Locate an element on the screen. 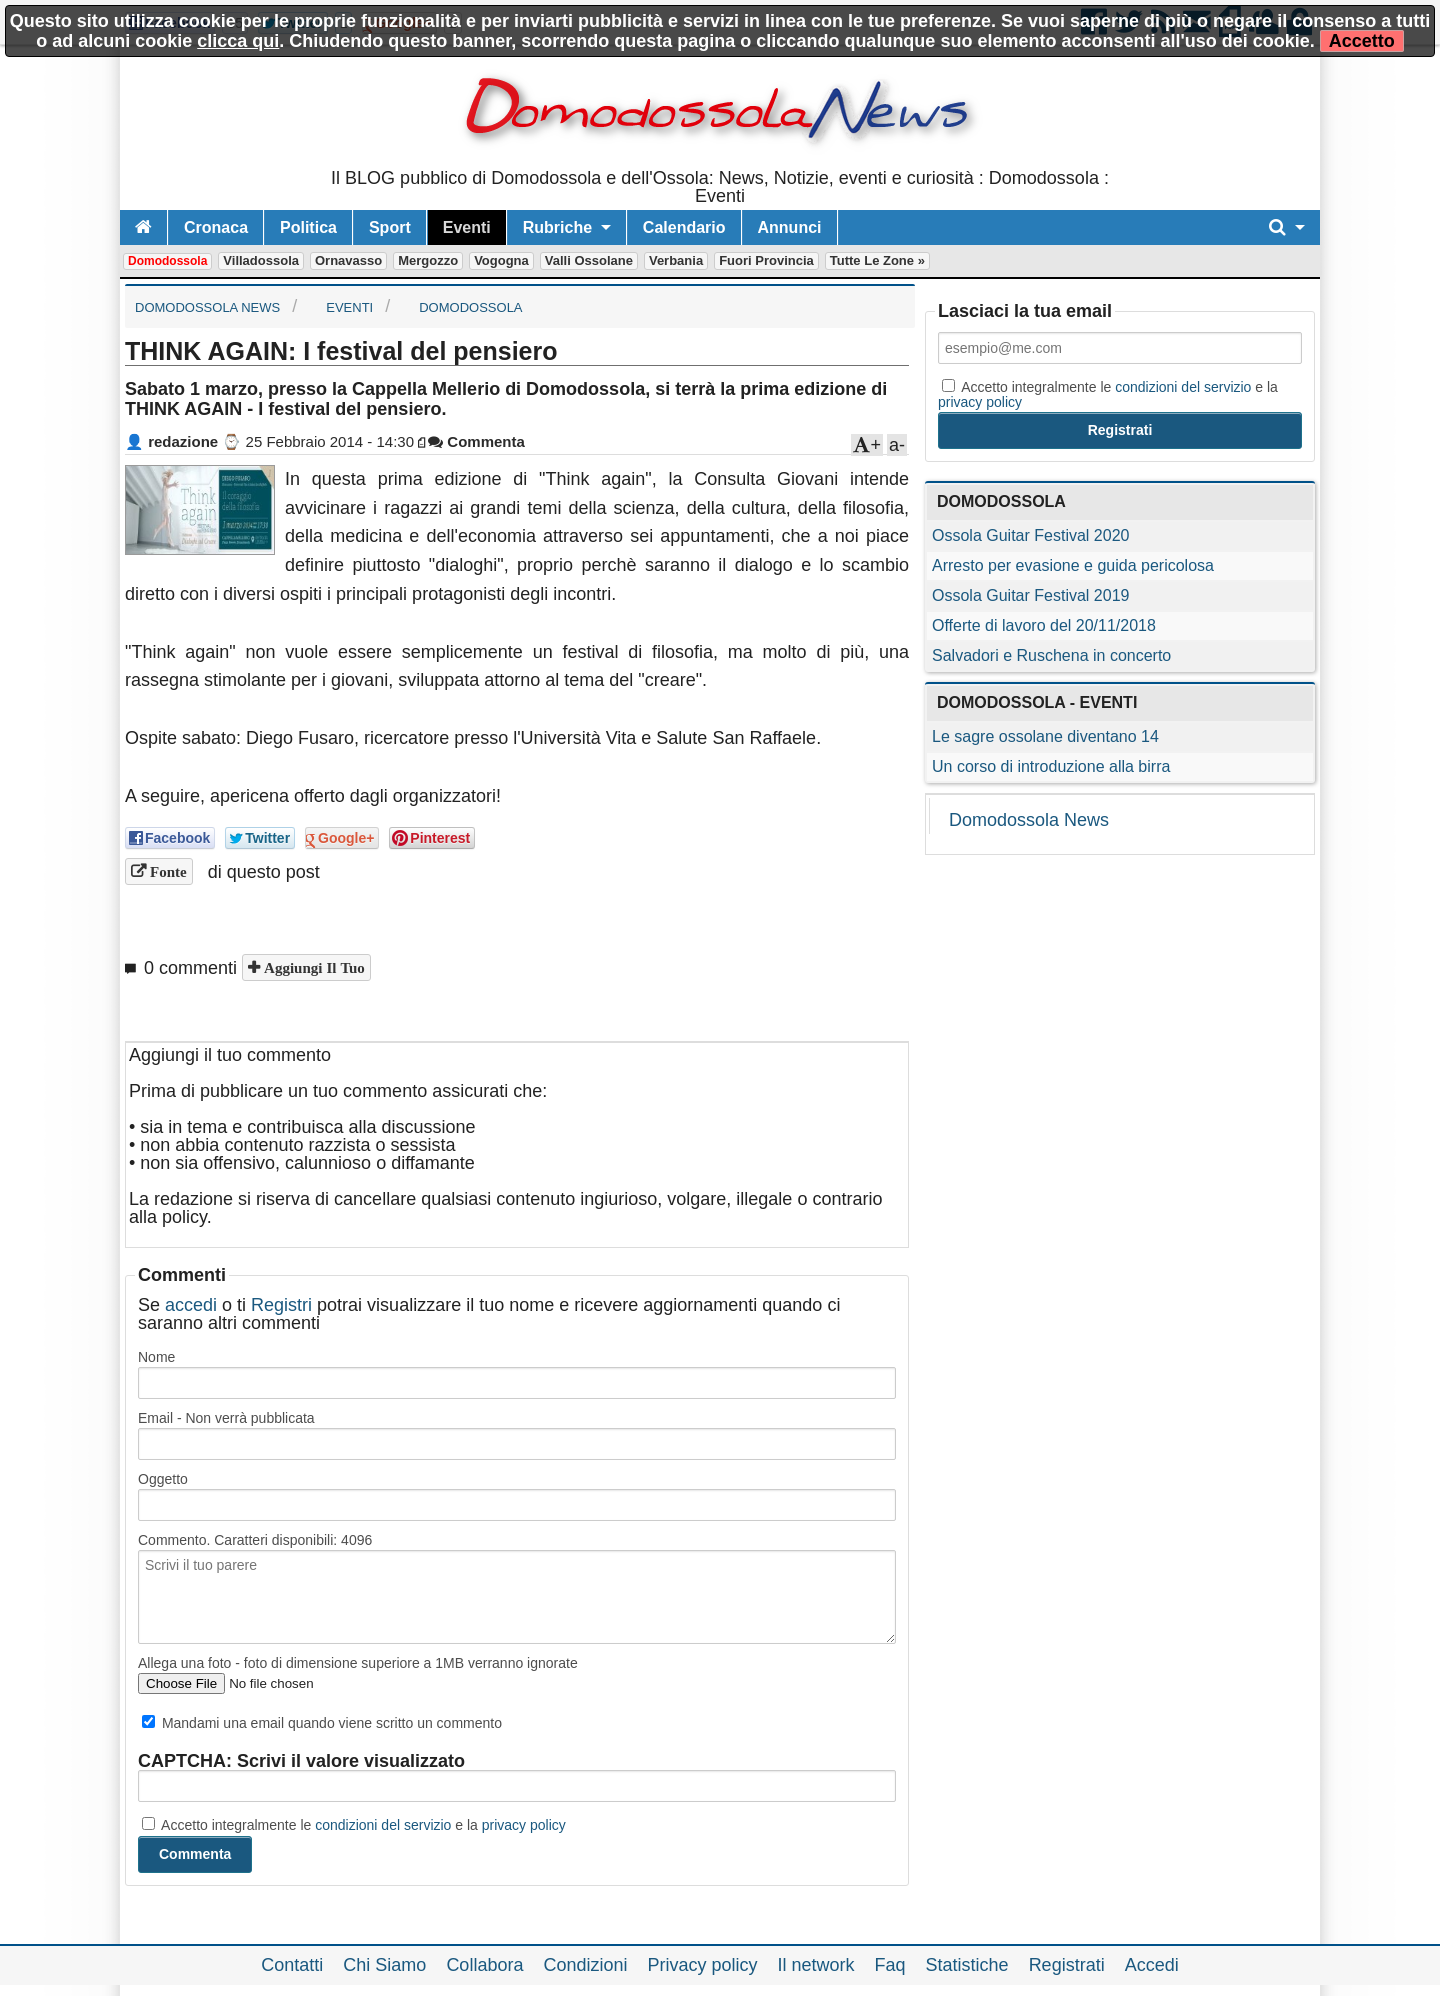 This screenshot has width=1440, height=1996. Aggiungi il tuo is located at coordinates (312, 967).